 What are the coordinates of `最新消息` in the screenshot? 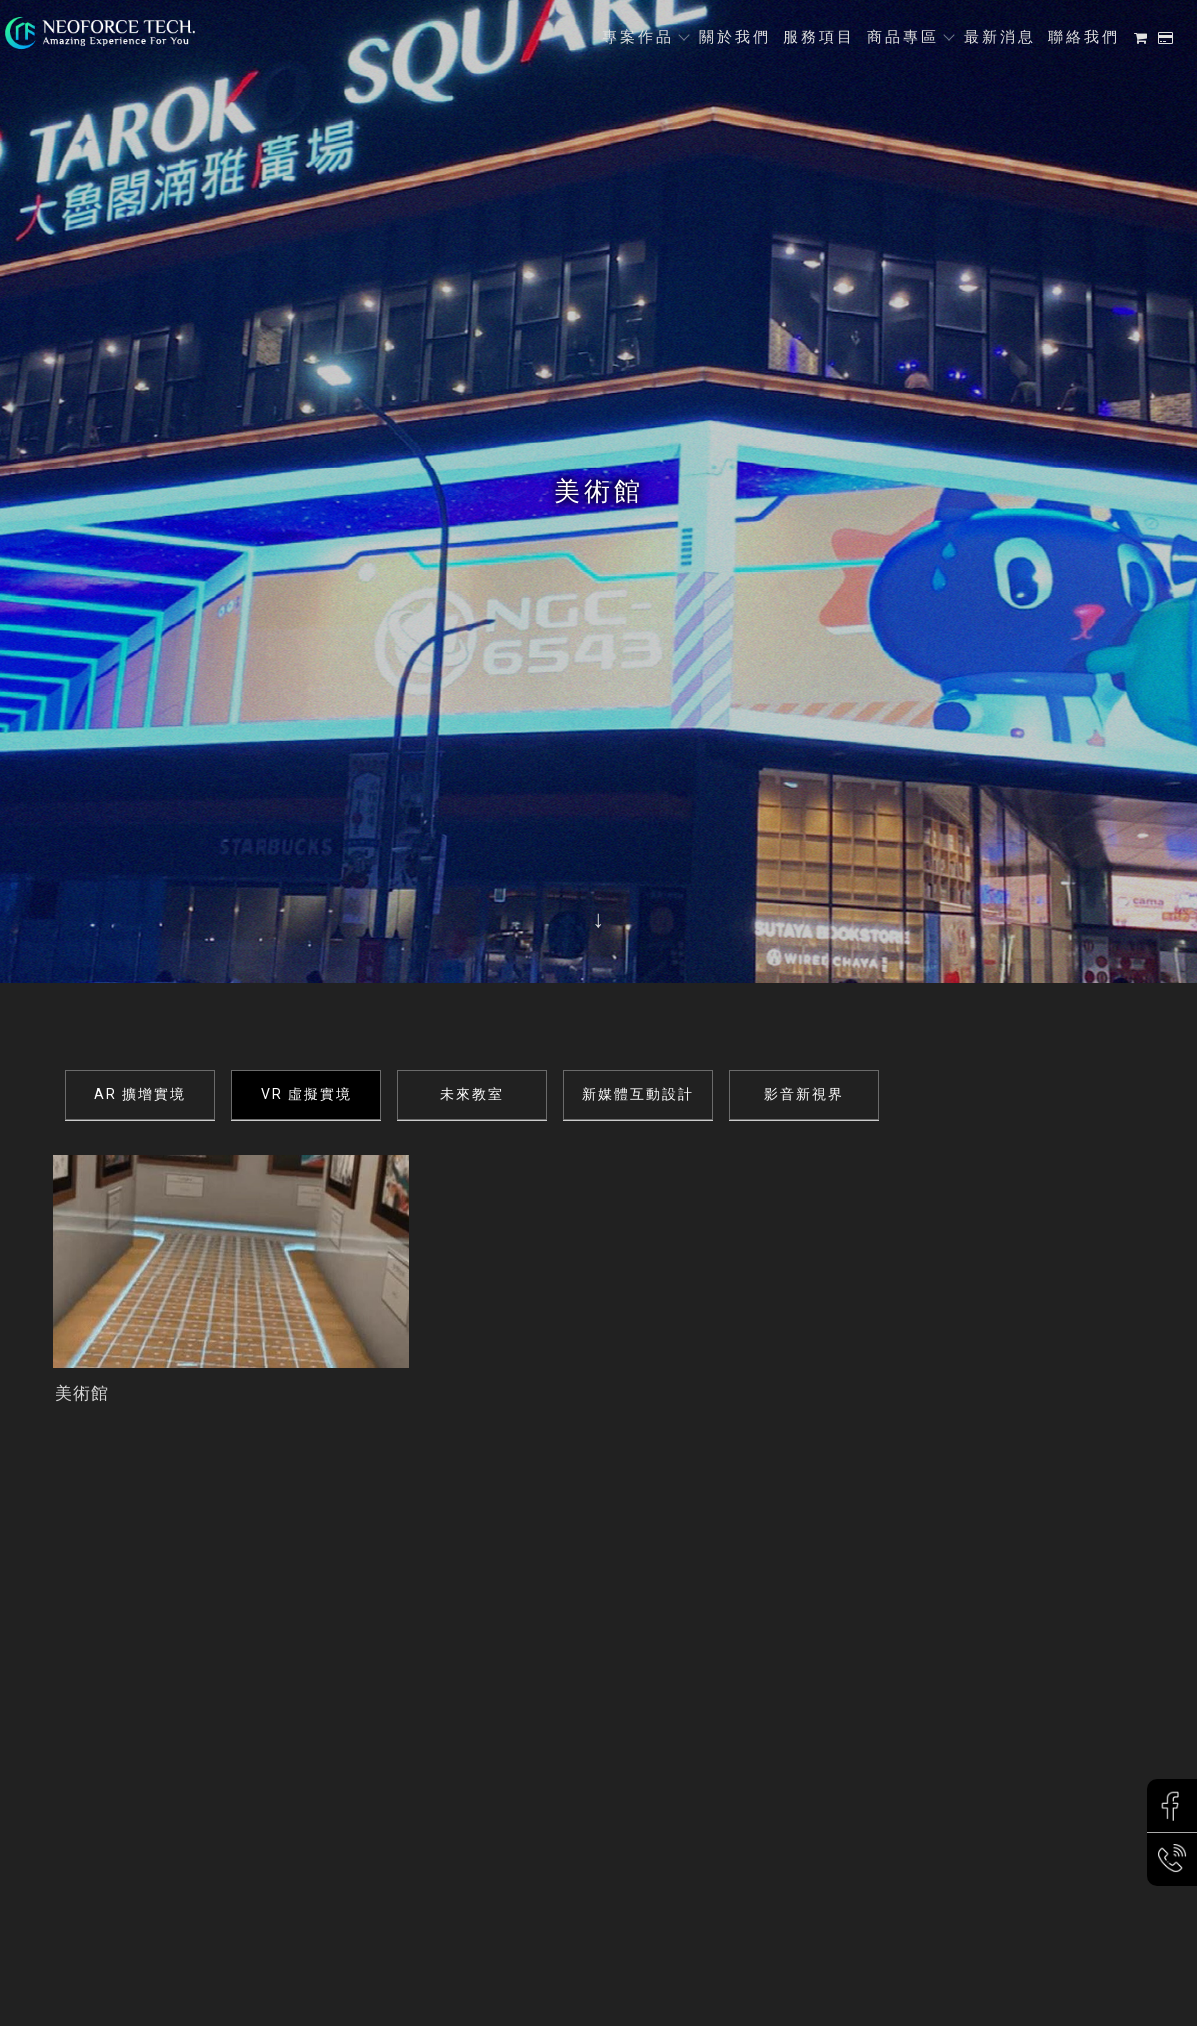 It's located at (1000, 37).